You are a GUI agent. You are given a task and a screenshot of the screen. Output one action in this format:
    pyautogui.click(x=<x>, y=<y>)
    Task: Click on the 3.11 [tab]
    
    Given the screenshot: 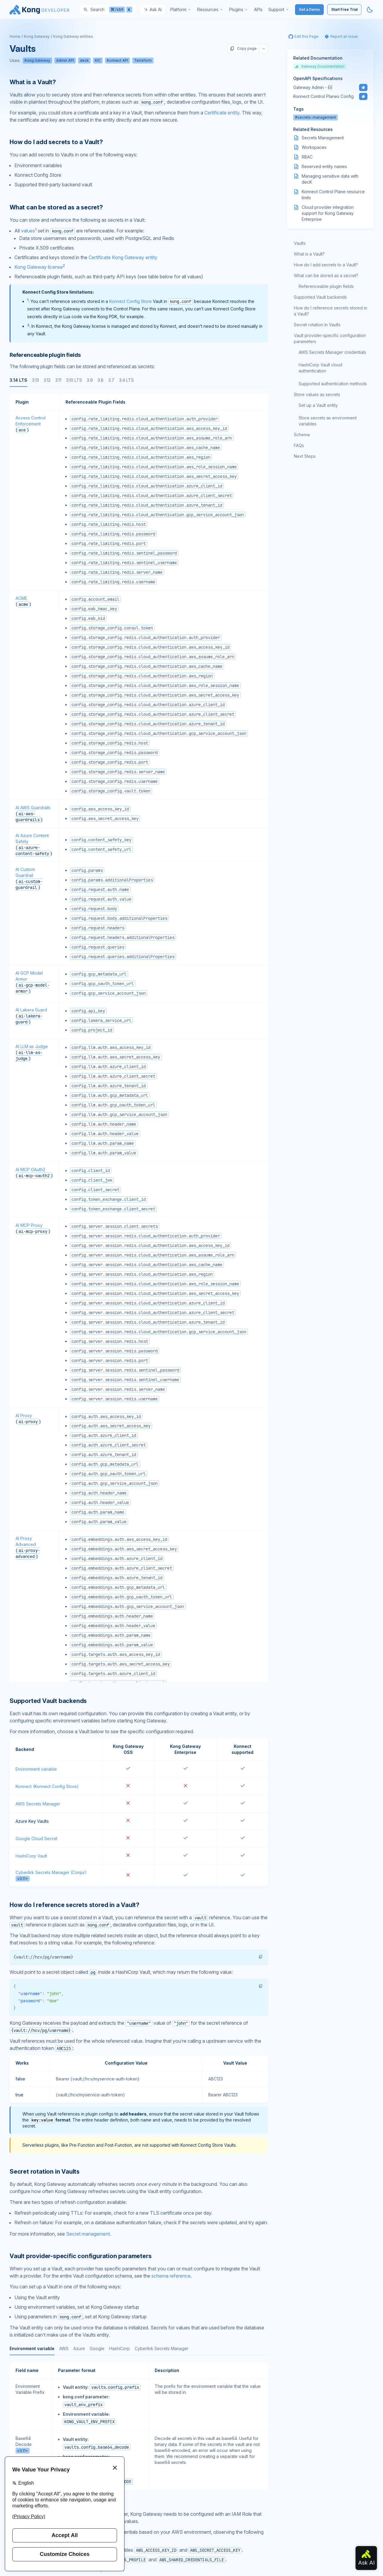 What is the action you would take?
    pyautogui.click(x=58, y=380)
    